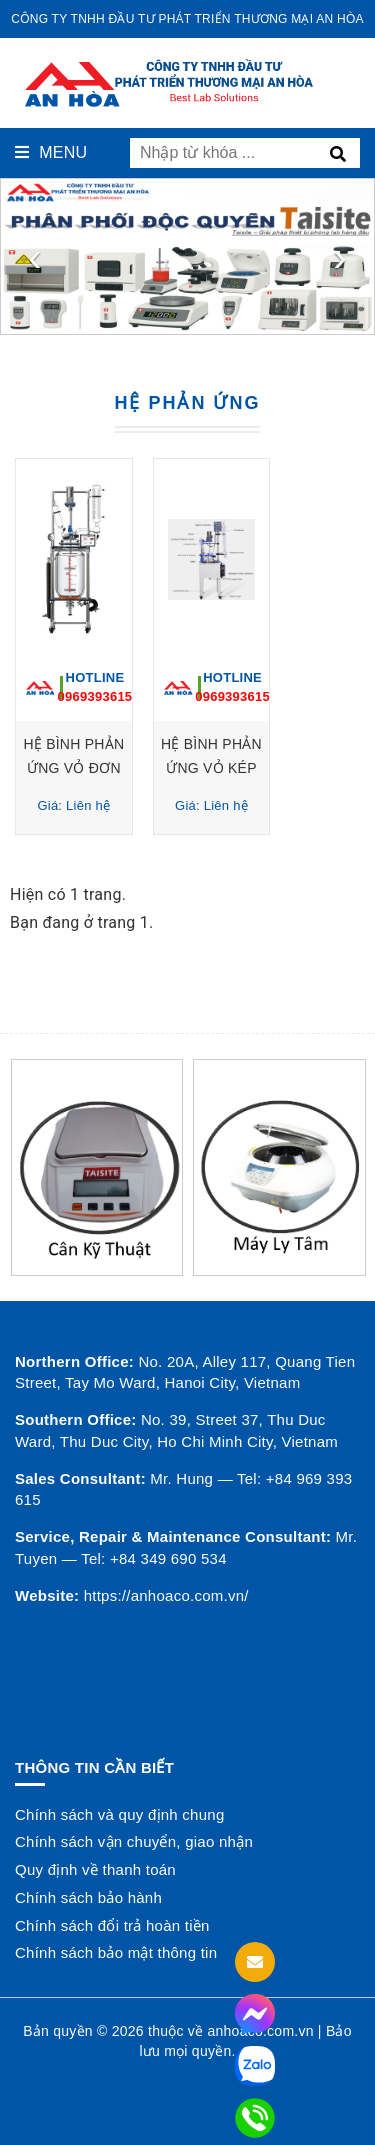 This screenshot has width=375, height=2145. I want to click on Menu, so click(51, 152).